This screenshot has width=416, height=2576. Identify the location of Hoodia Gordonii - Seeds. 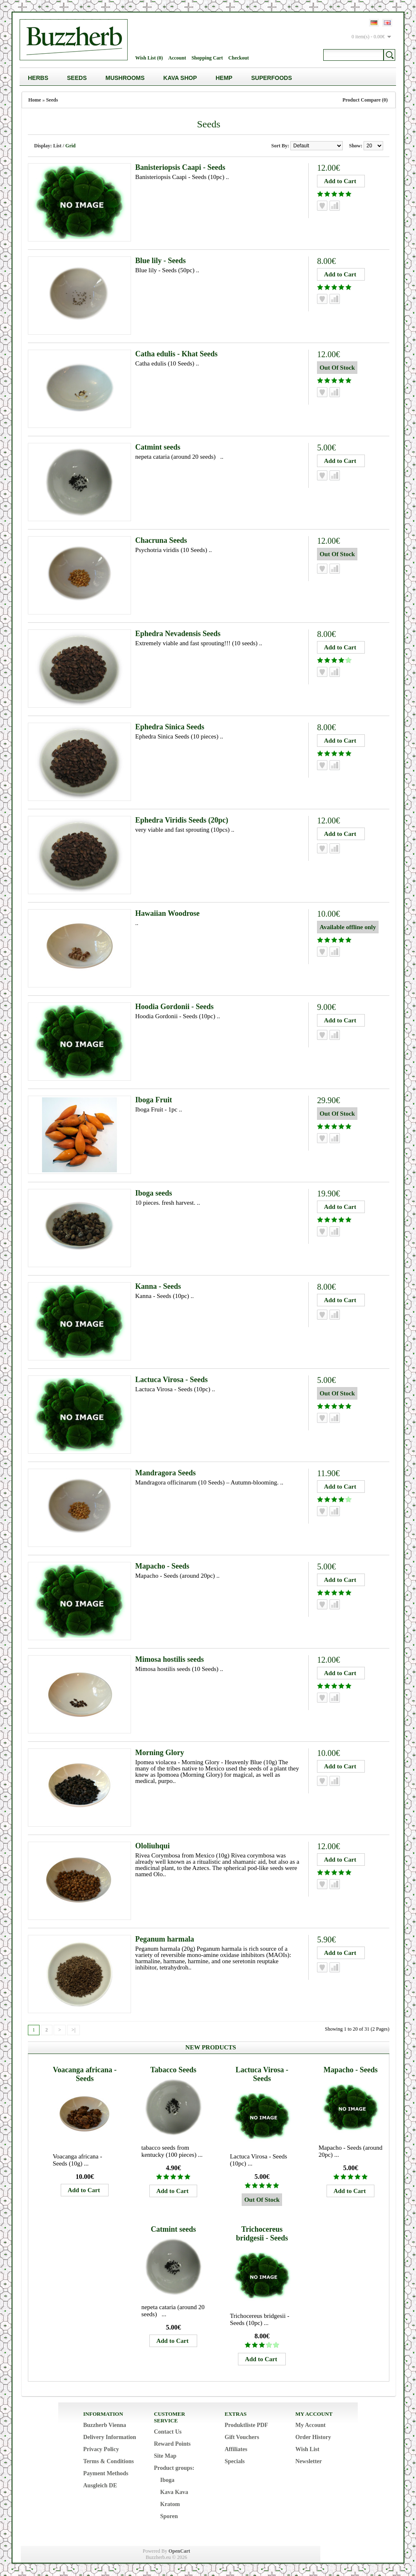
(174, 1006).